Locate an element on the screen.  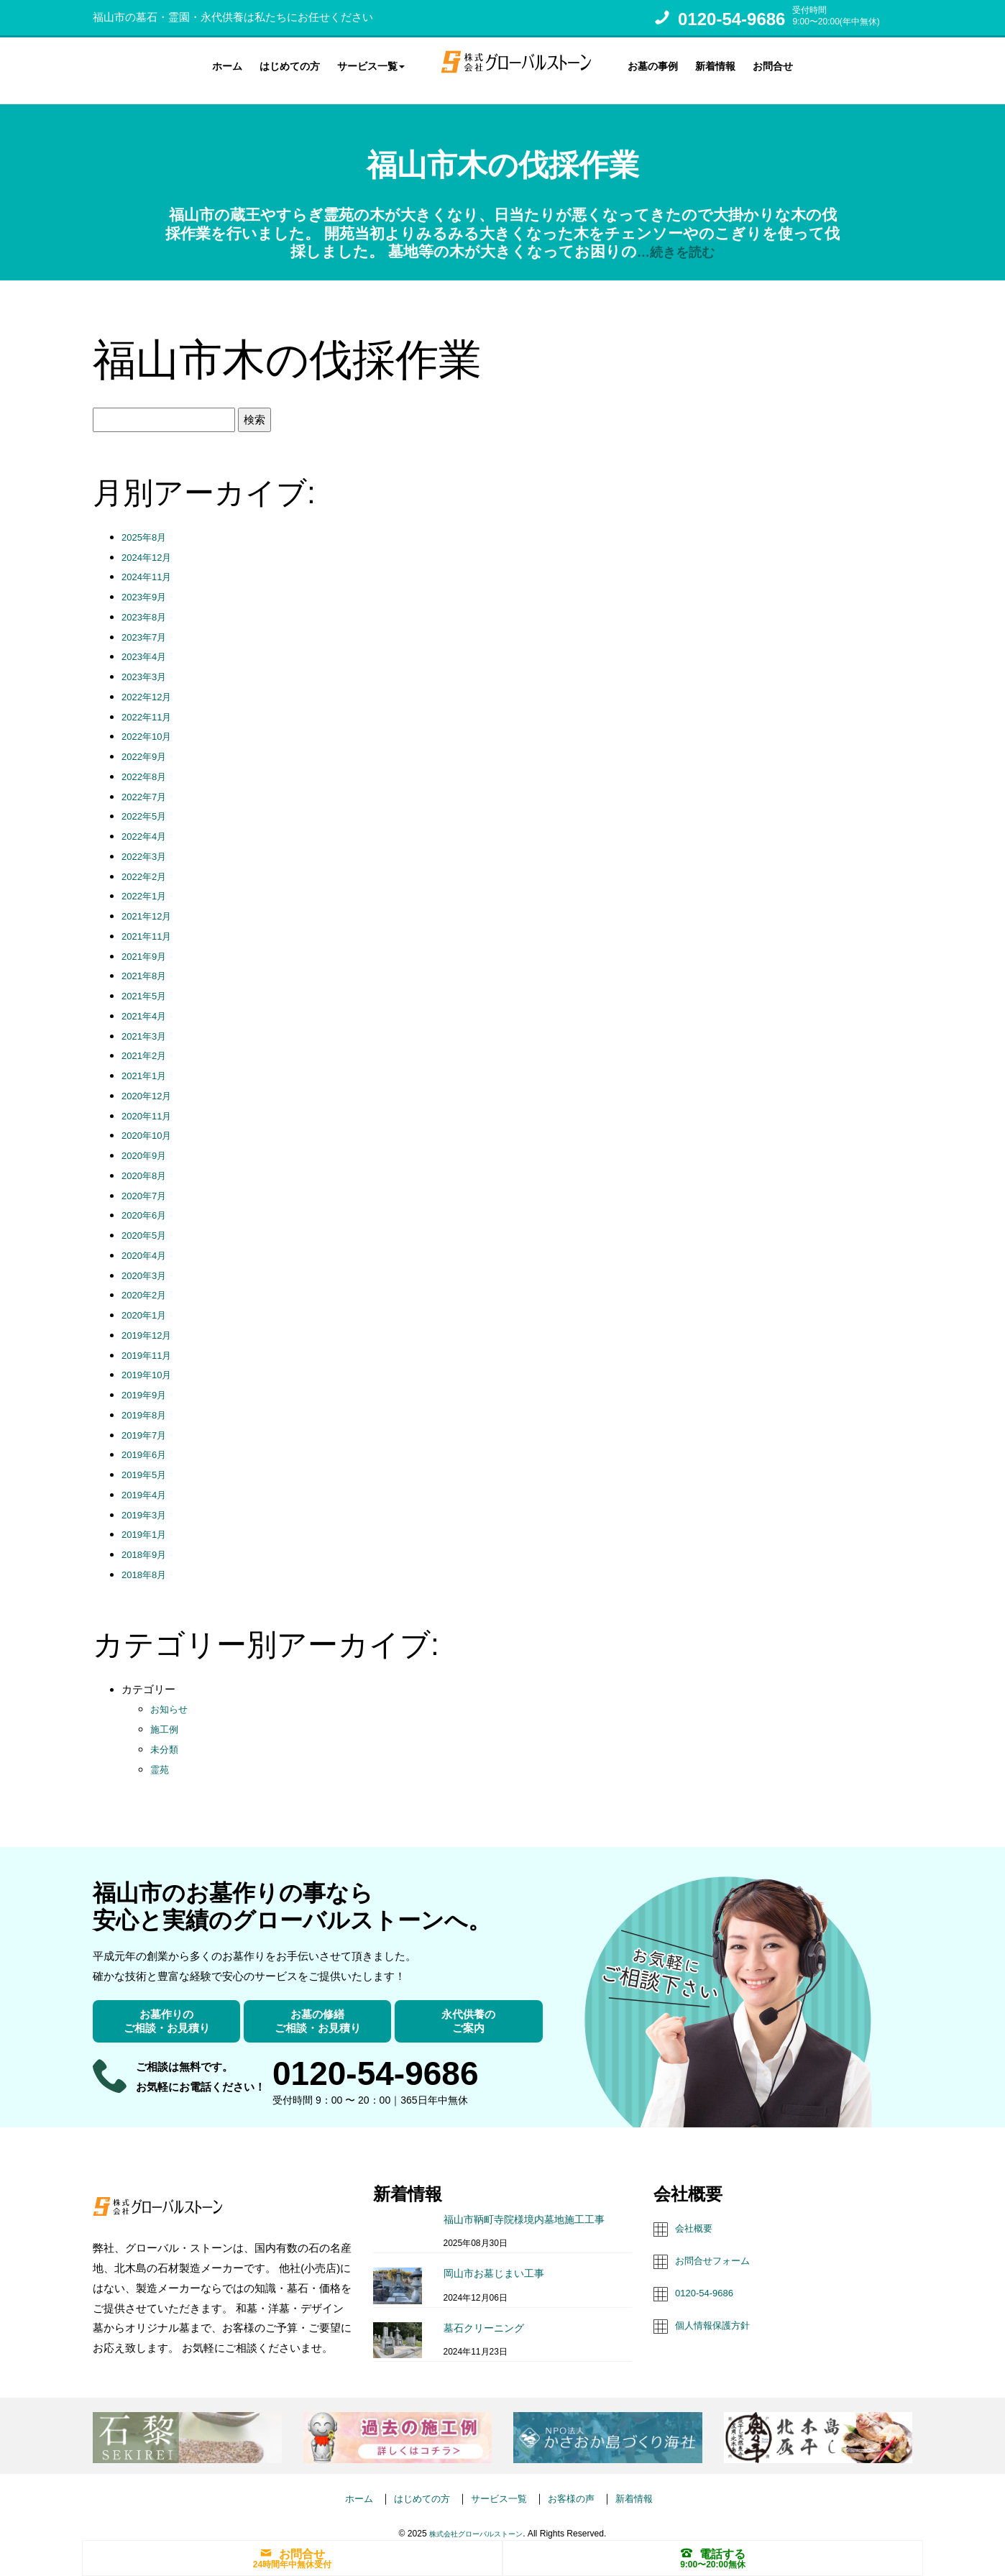
2024年12月 is located at coordinates (150, 544).